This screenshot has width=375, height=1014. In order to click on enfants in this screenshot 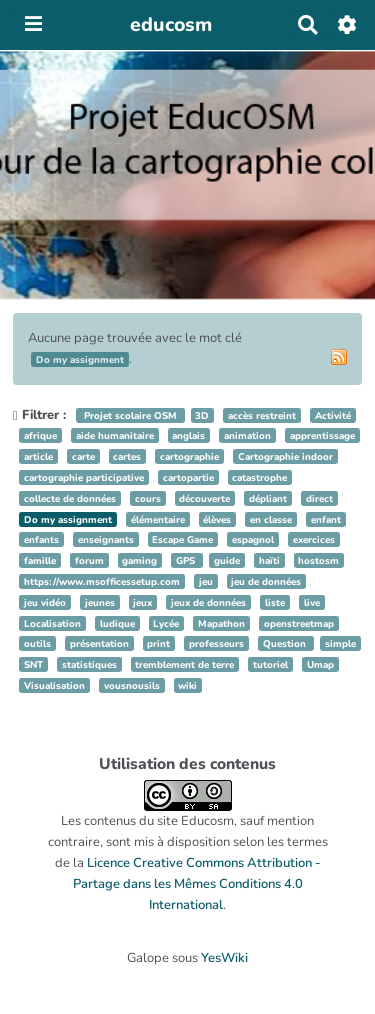, I will do `click(41, 539)`.